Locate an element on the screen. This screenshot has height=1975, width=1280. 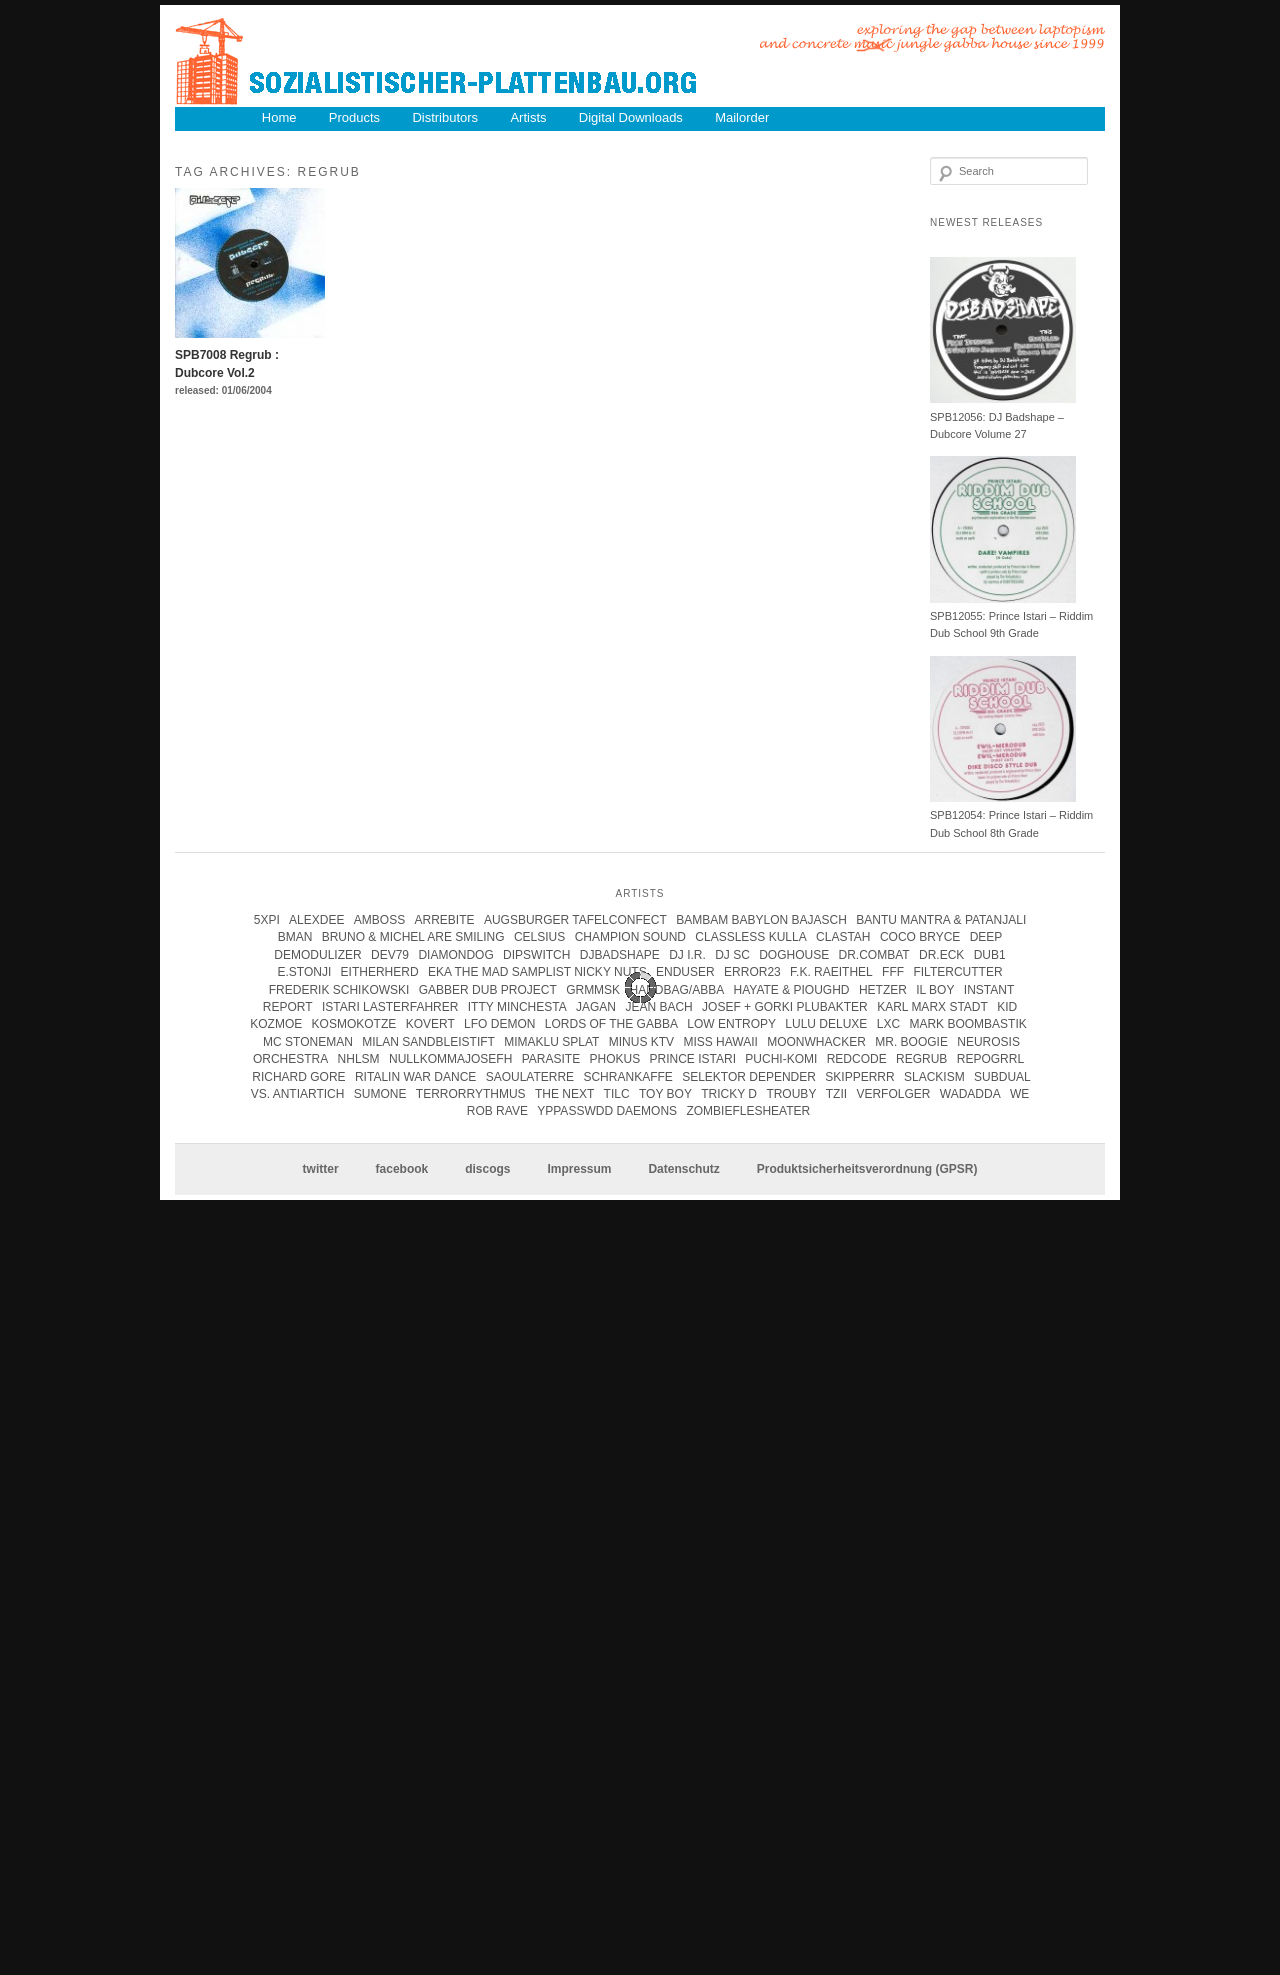
LXC is located at coordinates (888, 1024).